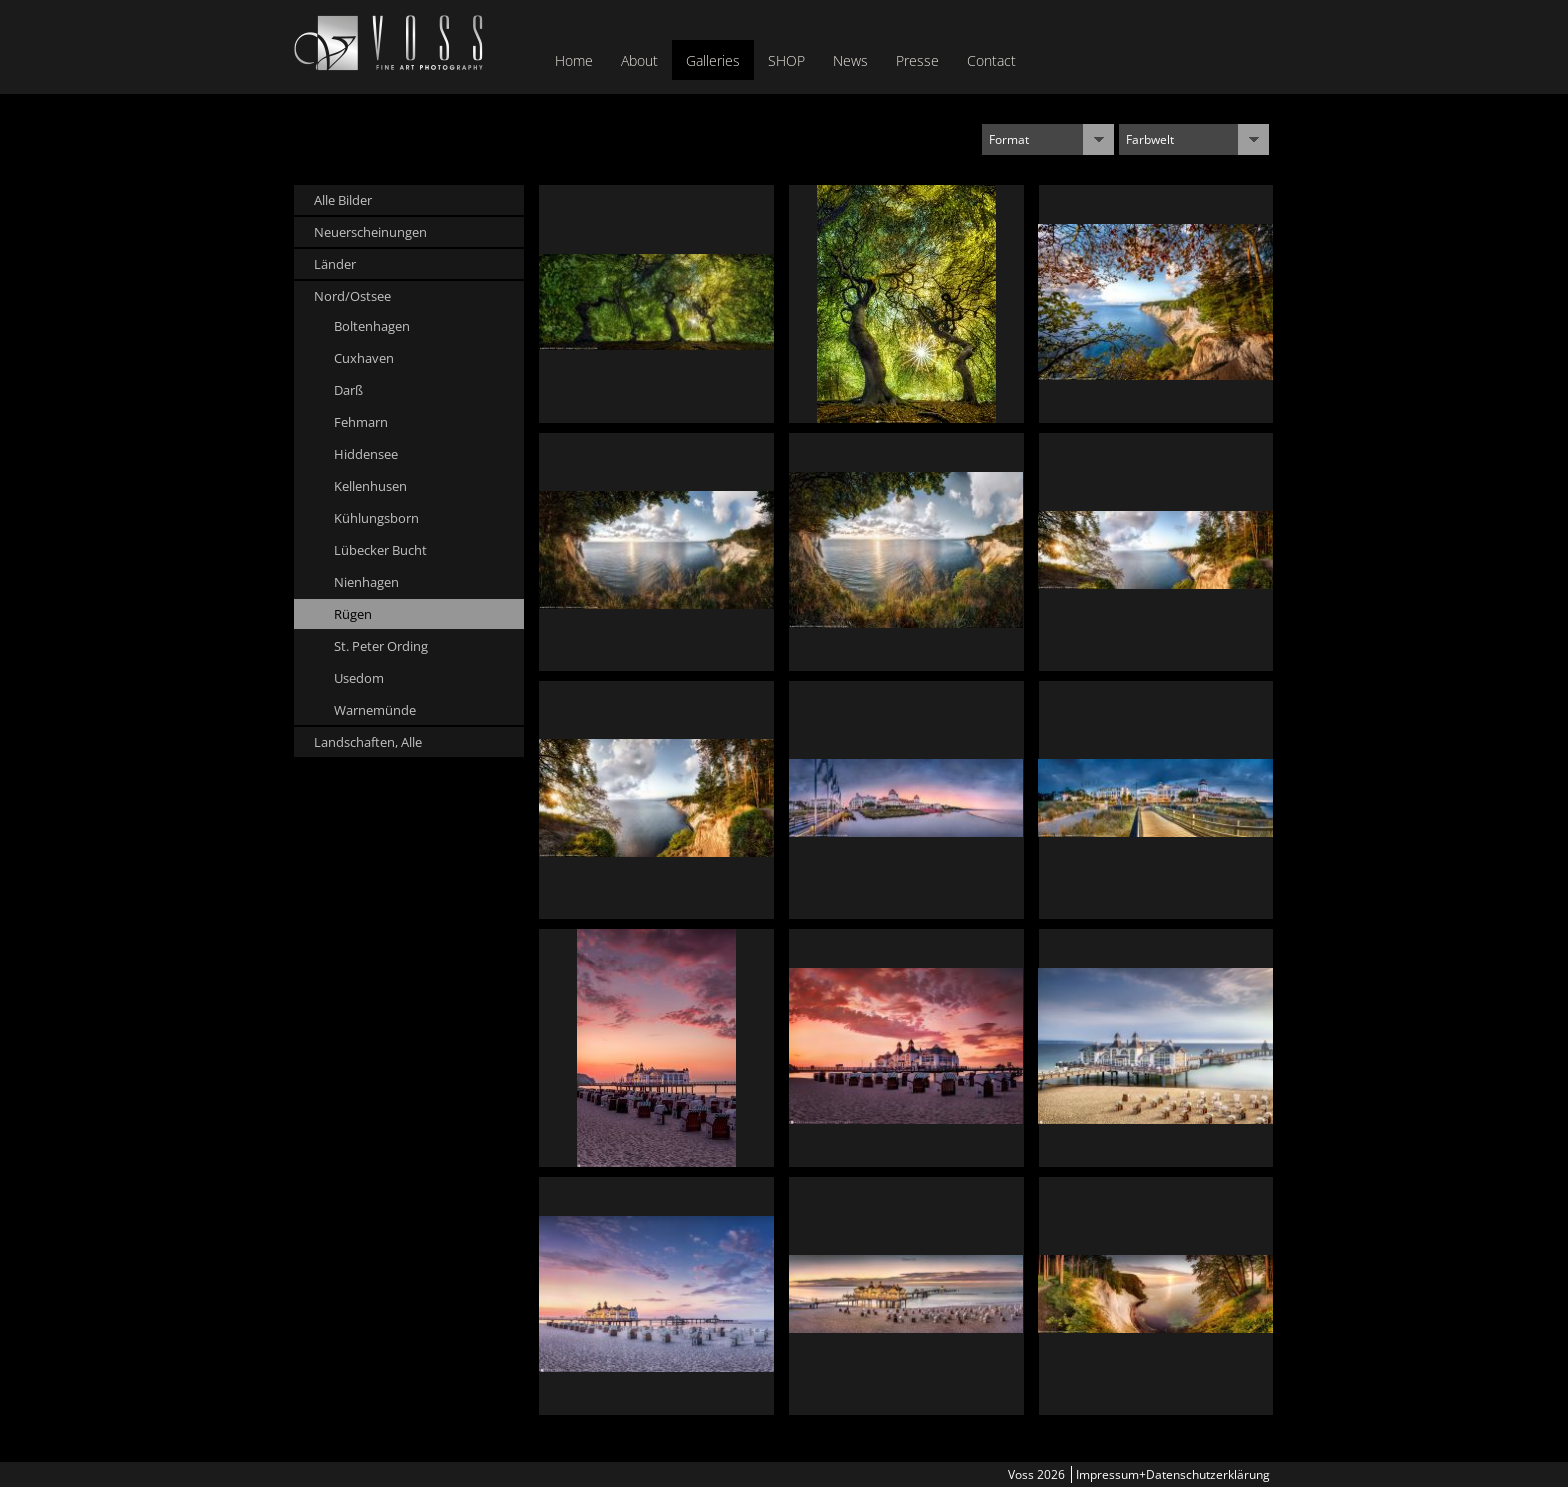 The image size is (1568, 1487). What do you see at coordinates (359, 678) in the screenshot?
I see `Usedom` at bounding box center [359, 678].